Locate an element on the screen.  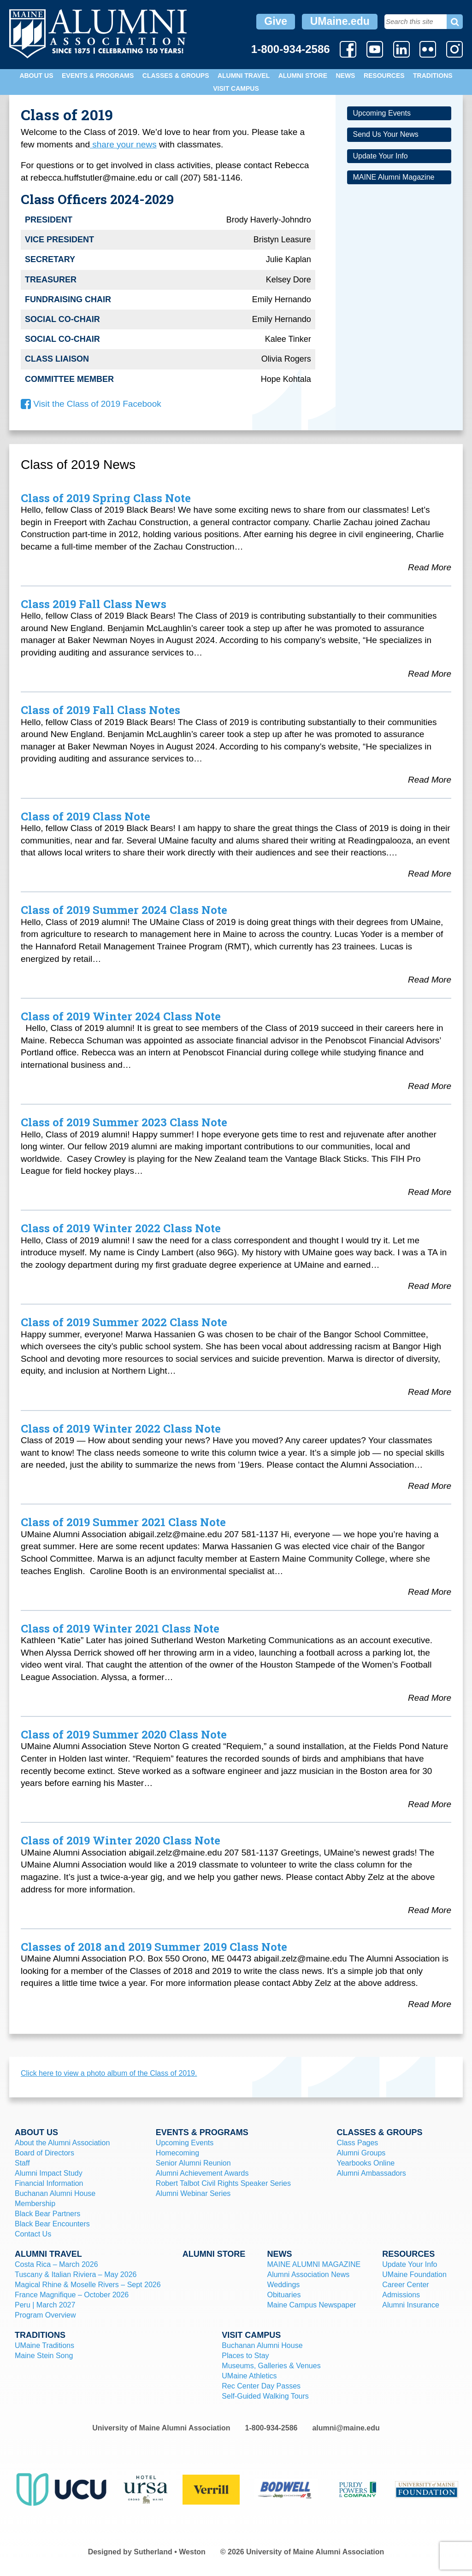
Homecoming is located at coordinates (177, 2153).